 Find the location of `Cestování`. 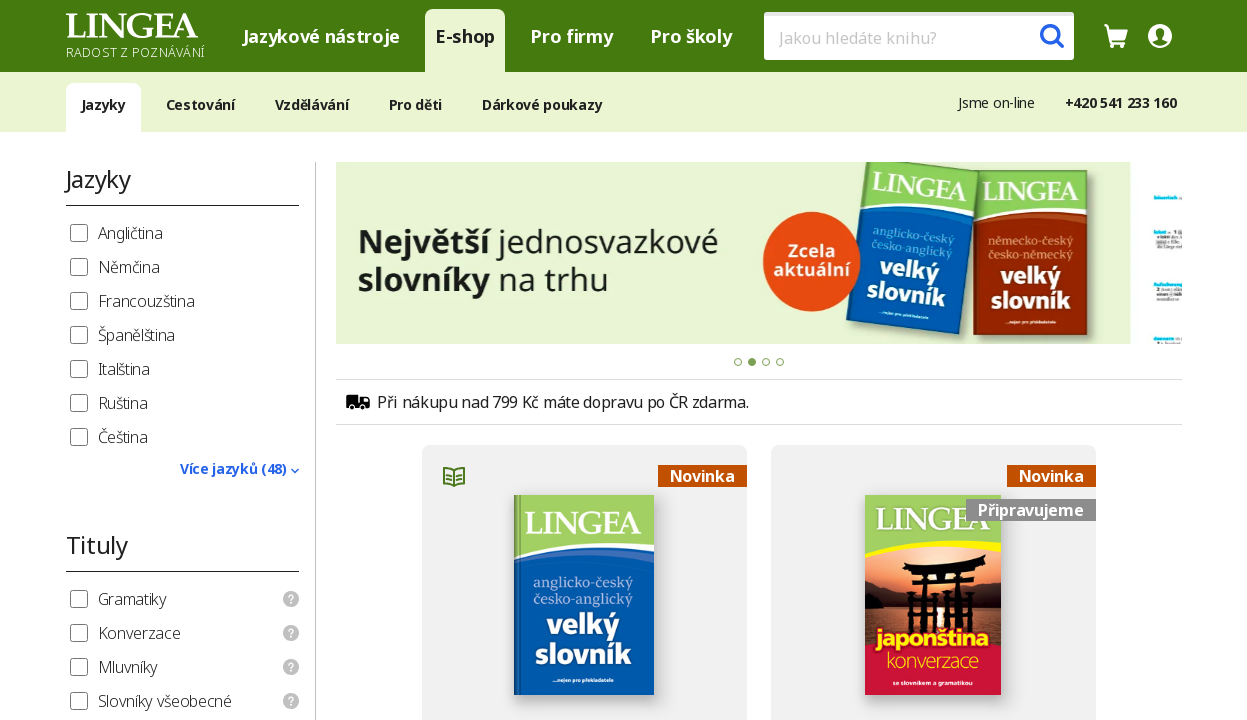

Cestování is located at coordinates (200, 104).